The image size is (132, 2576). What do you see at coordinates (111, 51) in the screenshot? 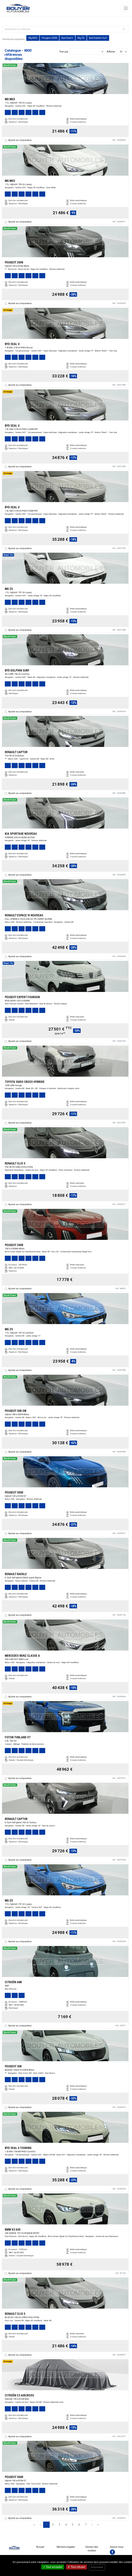
I see `Afficher` at bounding box center [111, 51].